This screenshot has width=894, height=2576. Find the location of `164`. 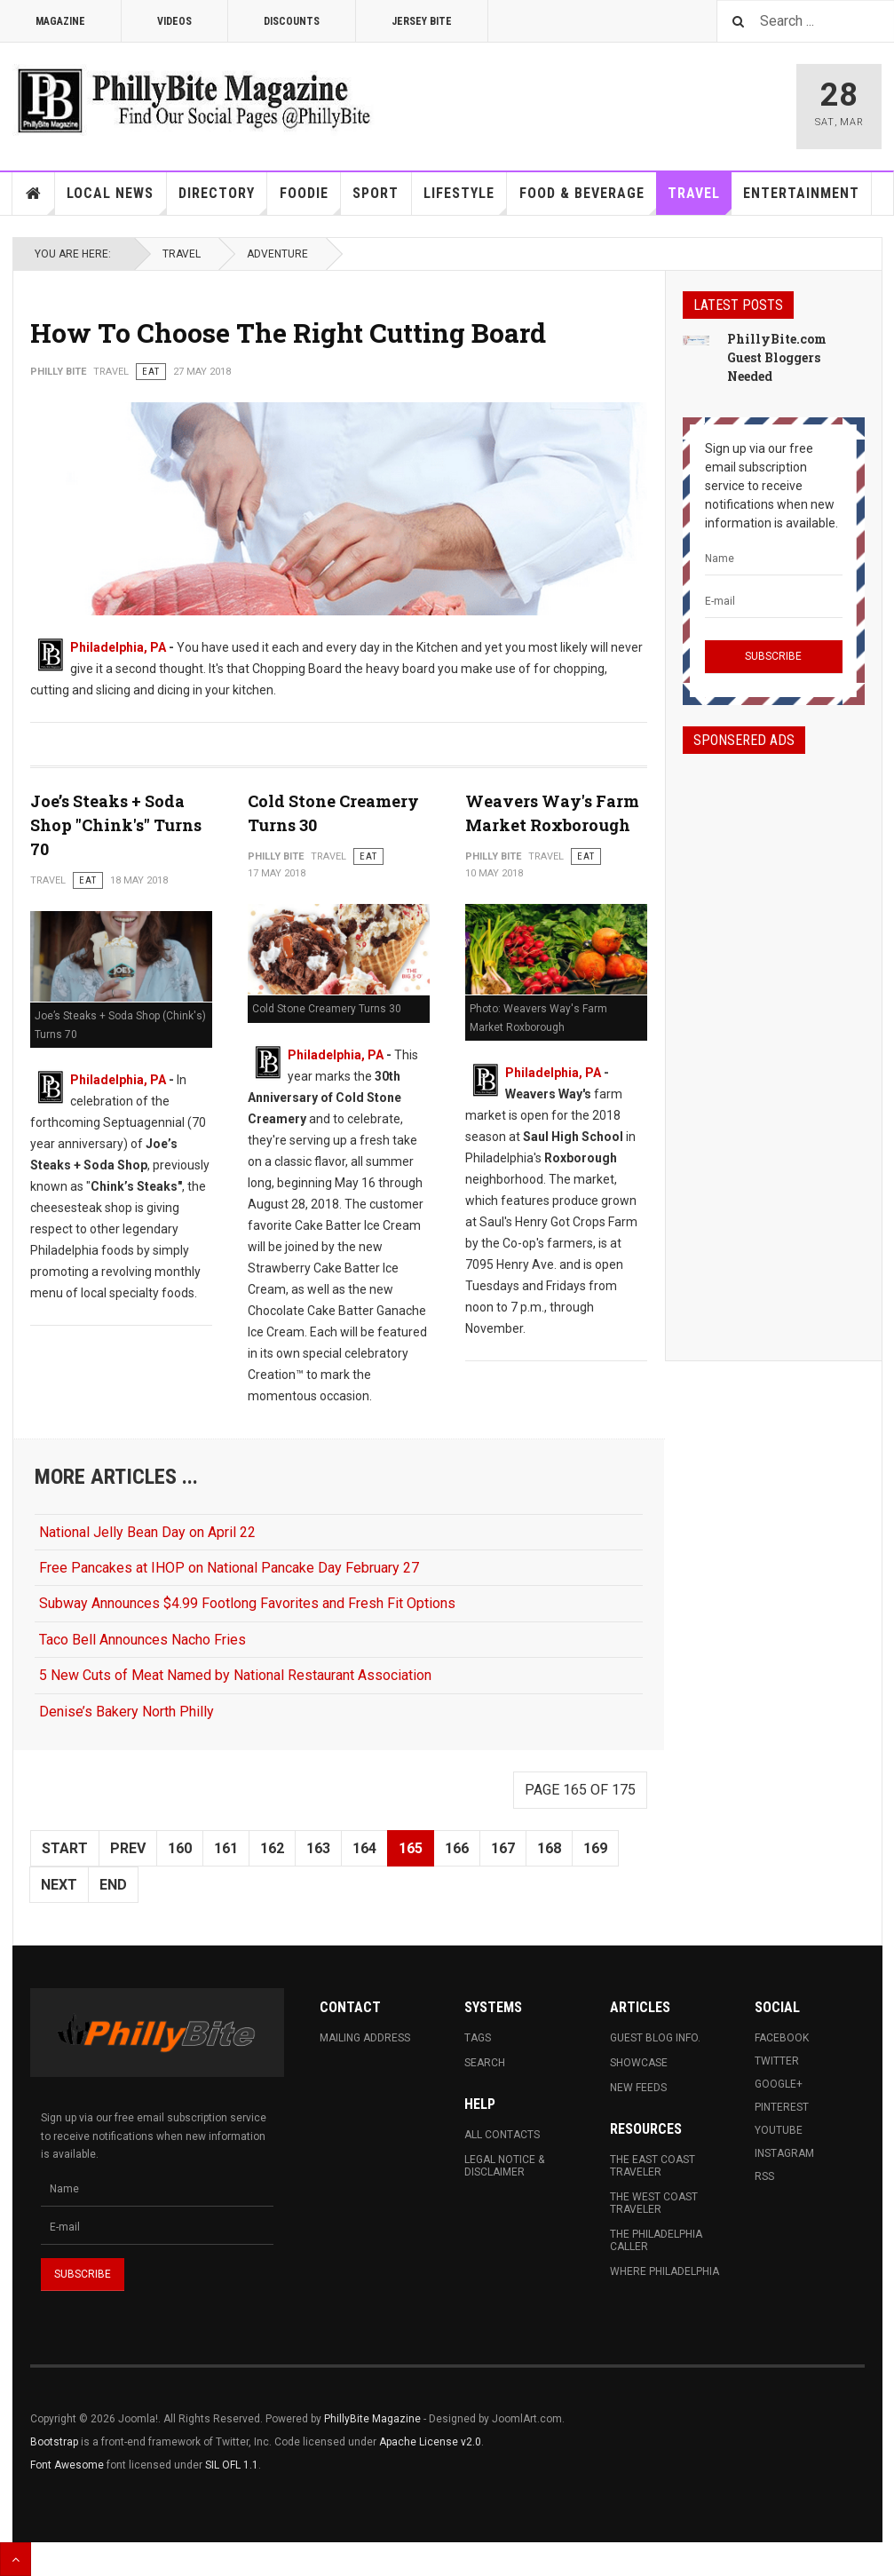

164 is located at coordinates (364, 1848).